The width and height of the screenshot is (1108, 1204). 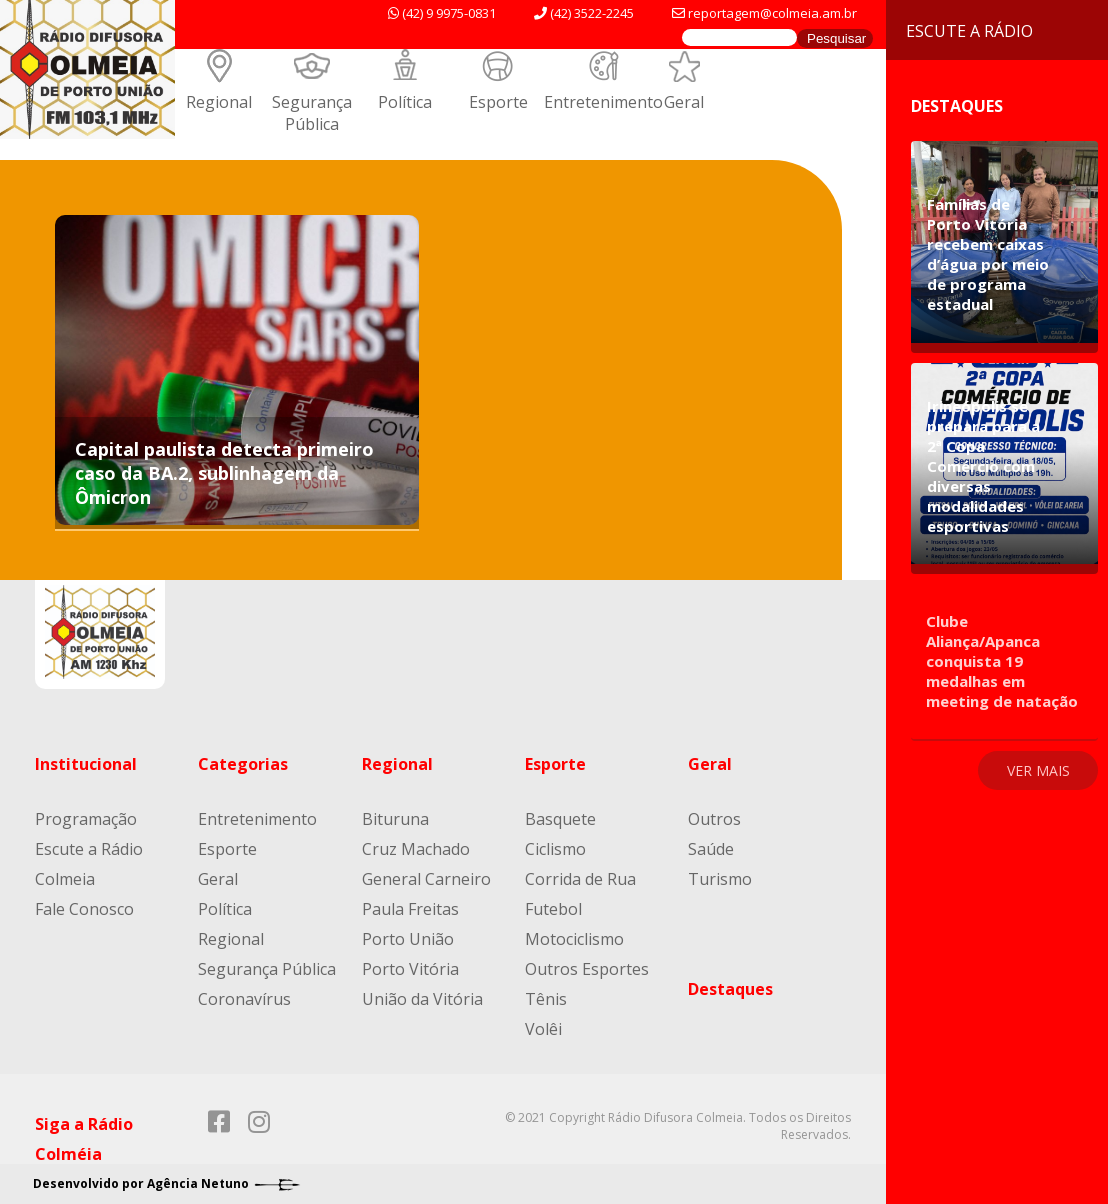 What do you see at coordinates (560, 819) in the screenshot?
I see `Basquete` at bounding box center [560, 819].